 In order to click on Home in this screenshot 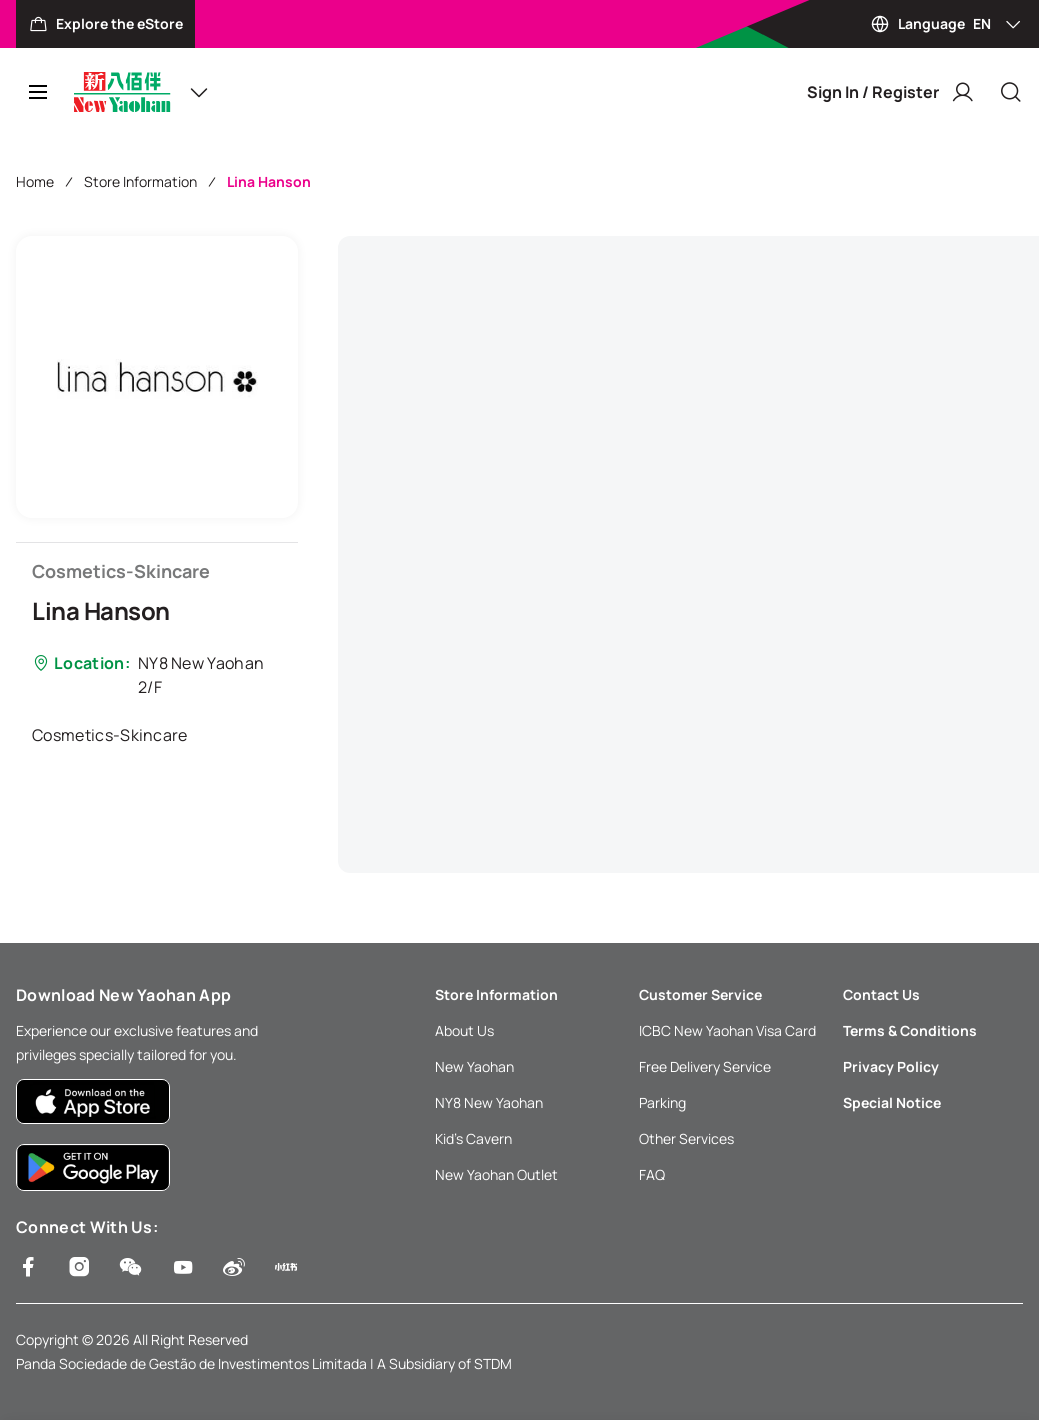, I will do `click(35, 181)`.